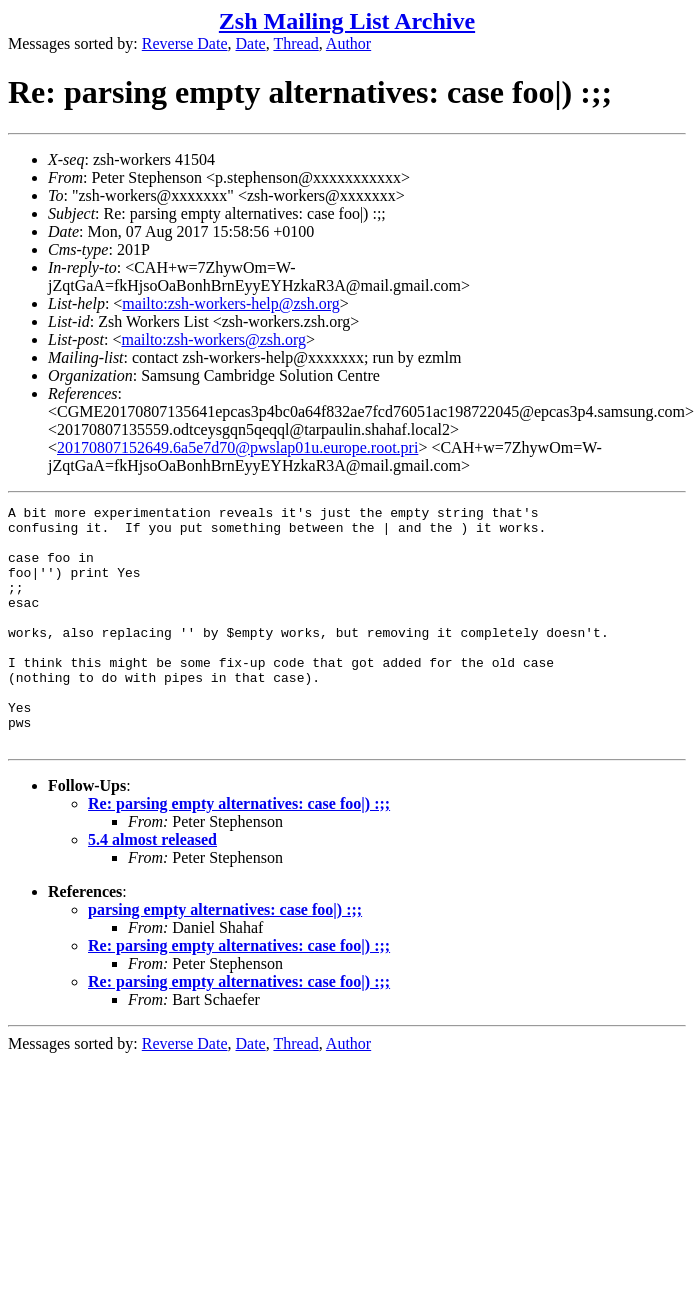  I want to click on Date, so click(251, 43).